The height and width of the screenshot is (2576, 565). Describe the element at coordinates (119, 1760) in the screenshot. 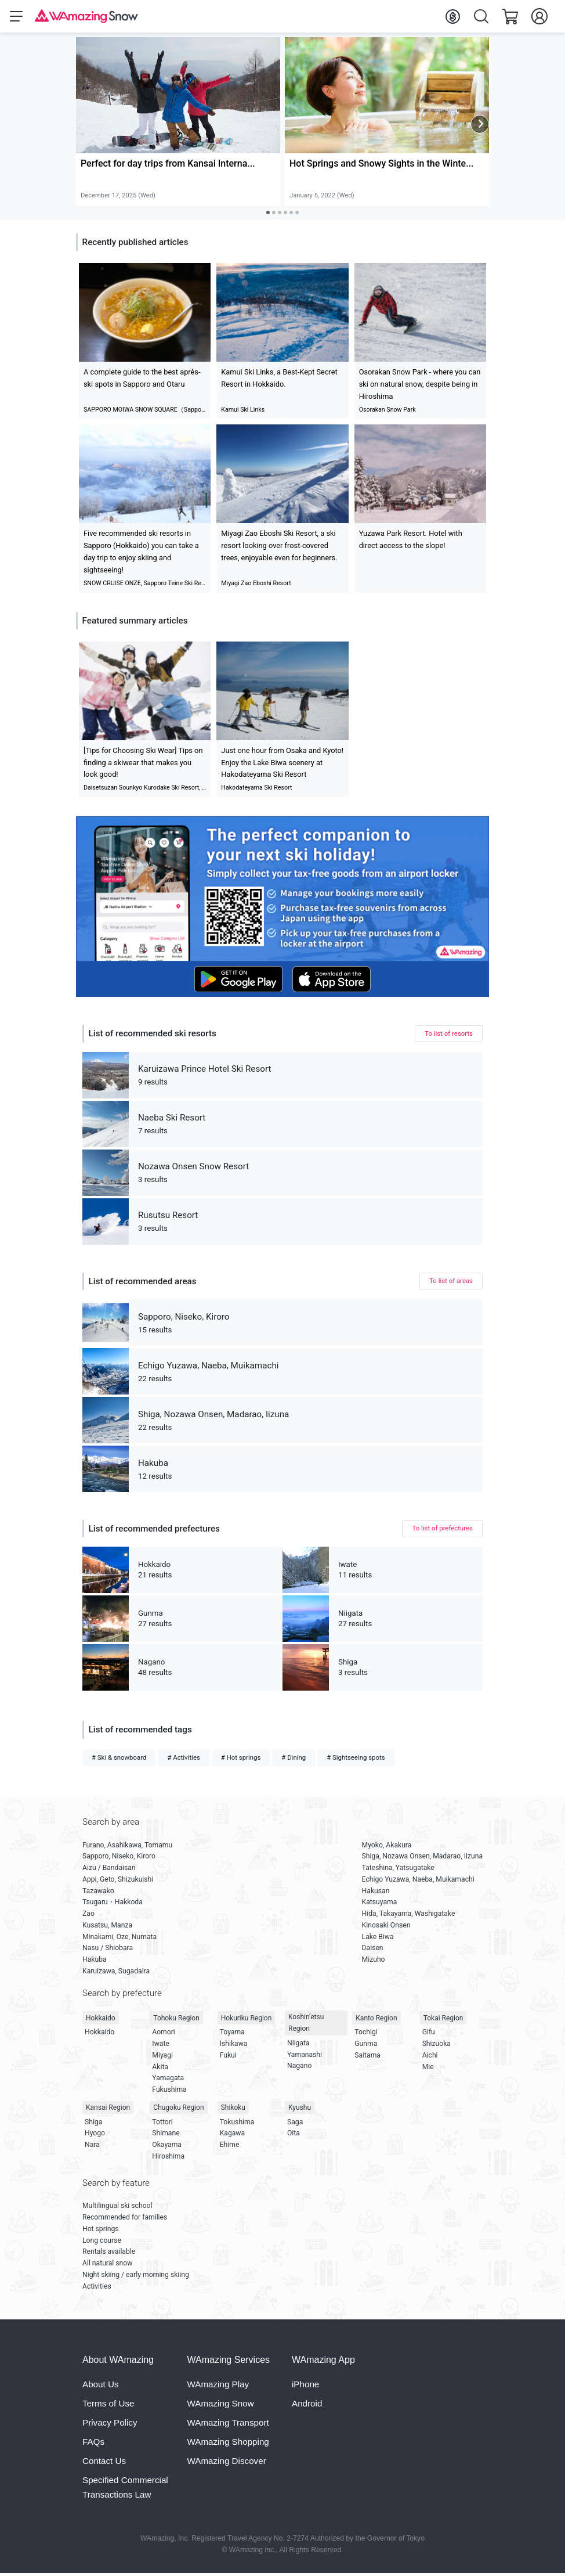

I see `# Ski & snowboard` at that location.